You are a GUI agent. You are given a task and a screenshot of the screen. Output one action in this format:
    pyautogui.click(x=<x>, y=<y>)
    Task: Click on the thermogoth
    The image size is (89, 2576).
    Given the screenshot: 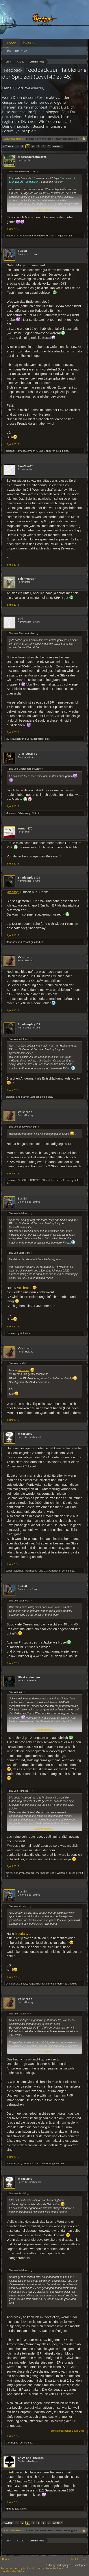 What is the action you would take?
    pyautogui.click(x=31, y=1570)
    